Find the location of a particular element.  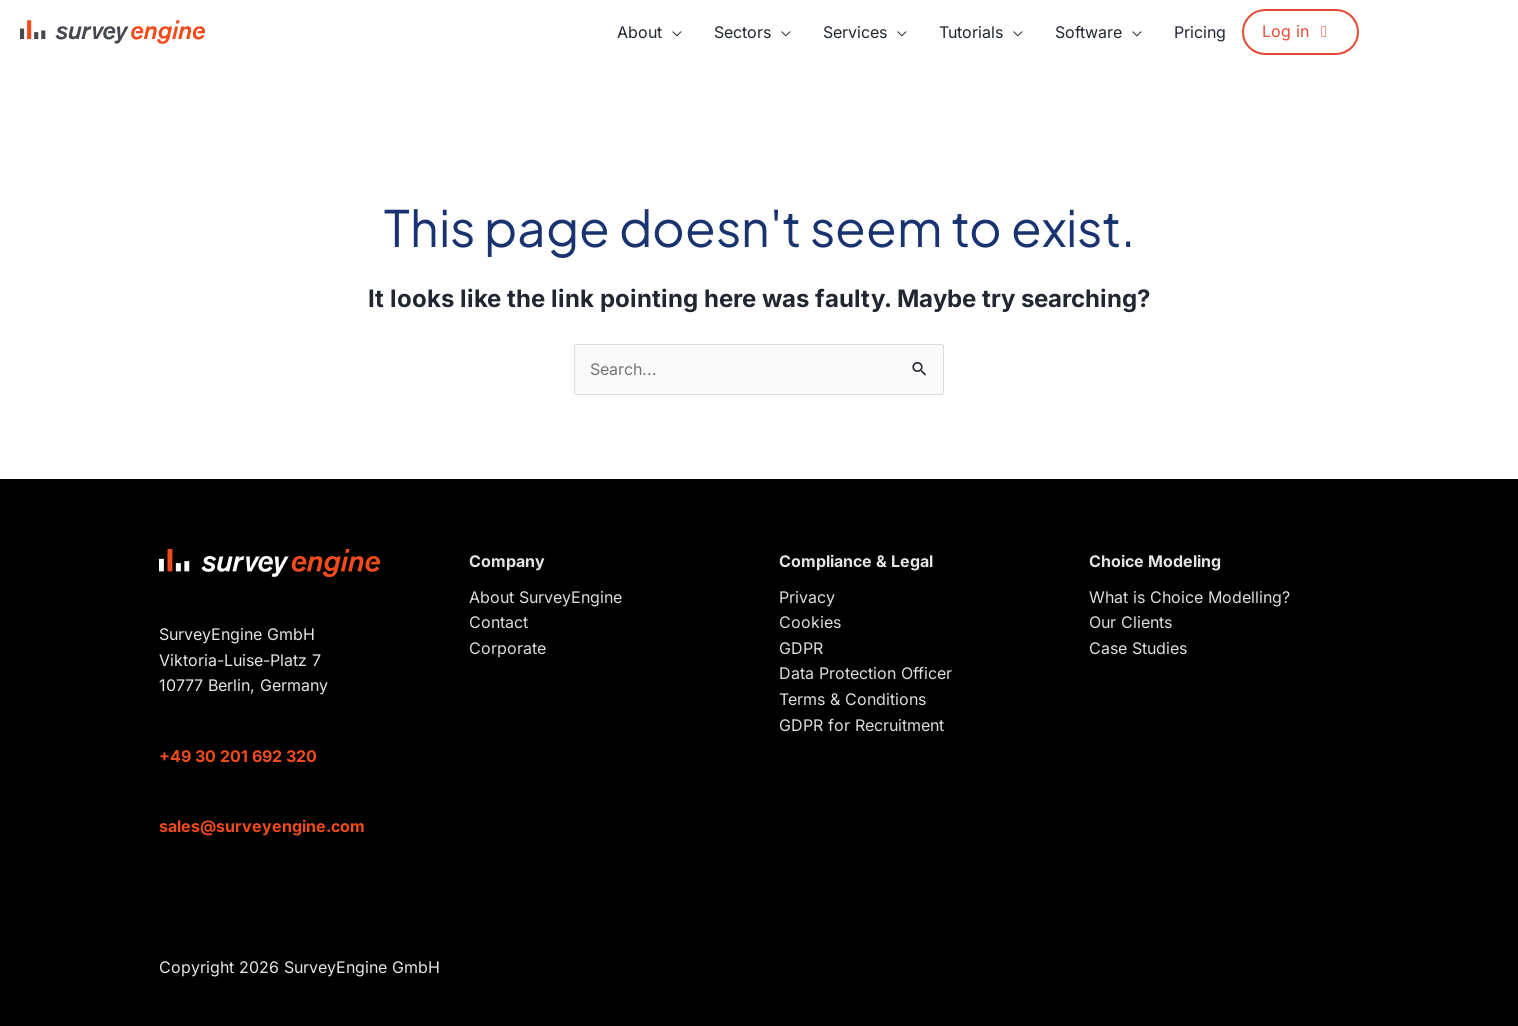

What is Choice Modelling? is located at coordinates (1189, 597).